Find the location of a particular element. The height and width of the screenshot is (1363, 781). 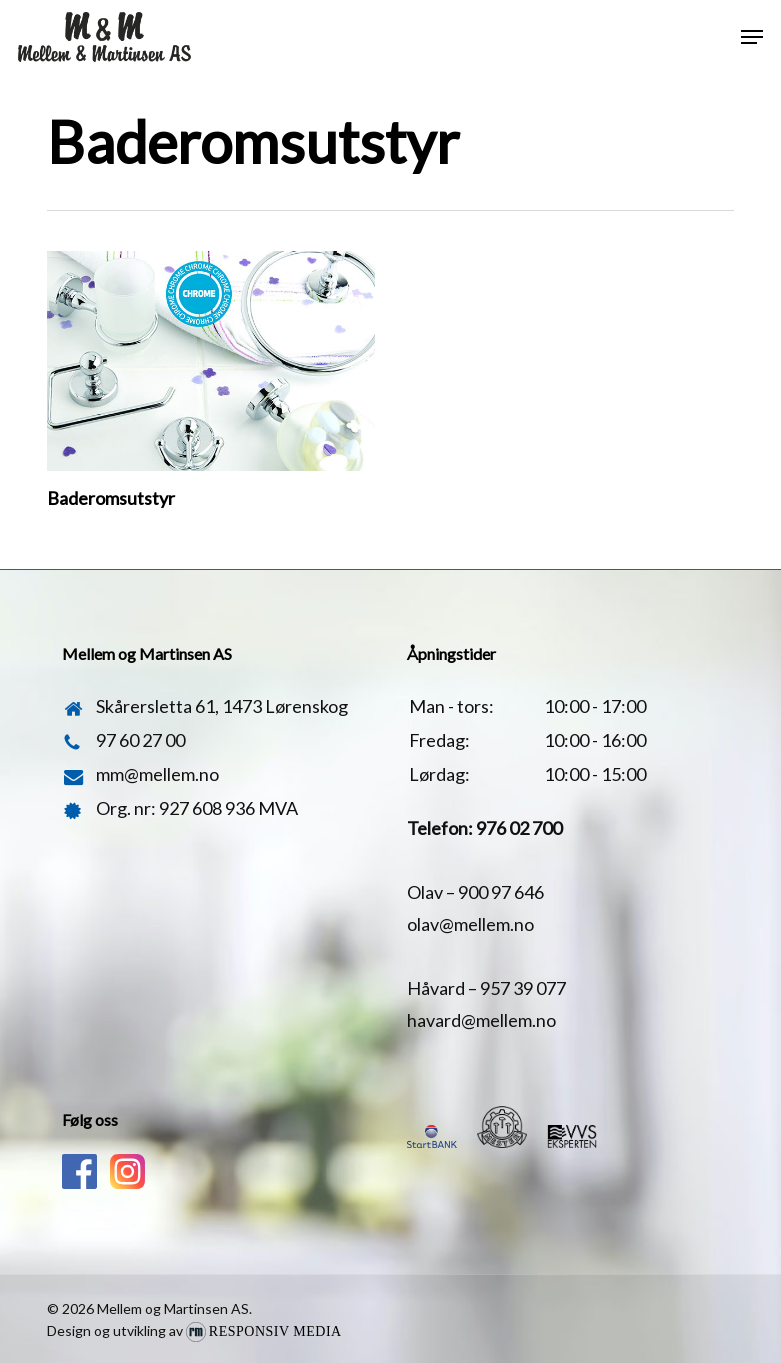

97 60 27 00 is located at coordinates (140, 740).